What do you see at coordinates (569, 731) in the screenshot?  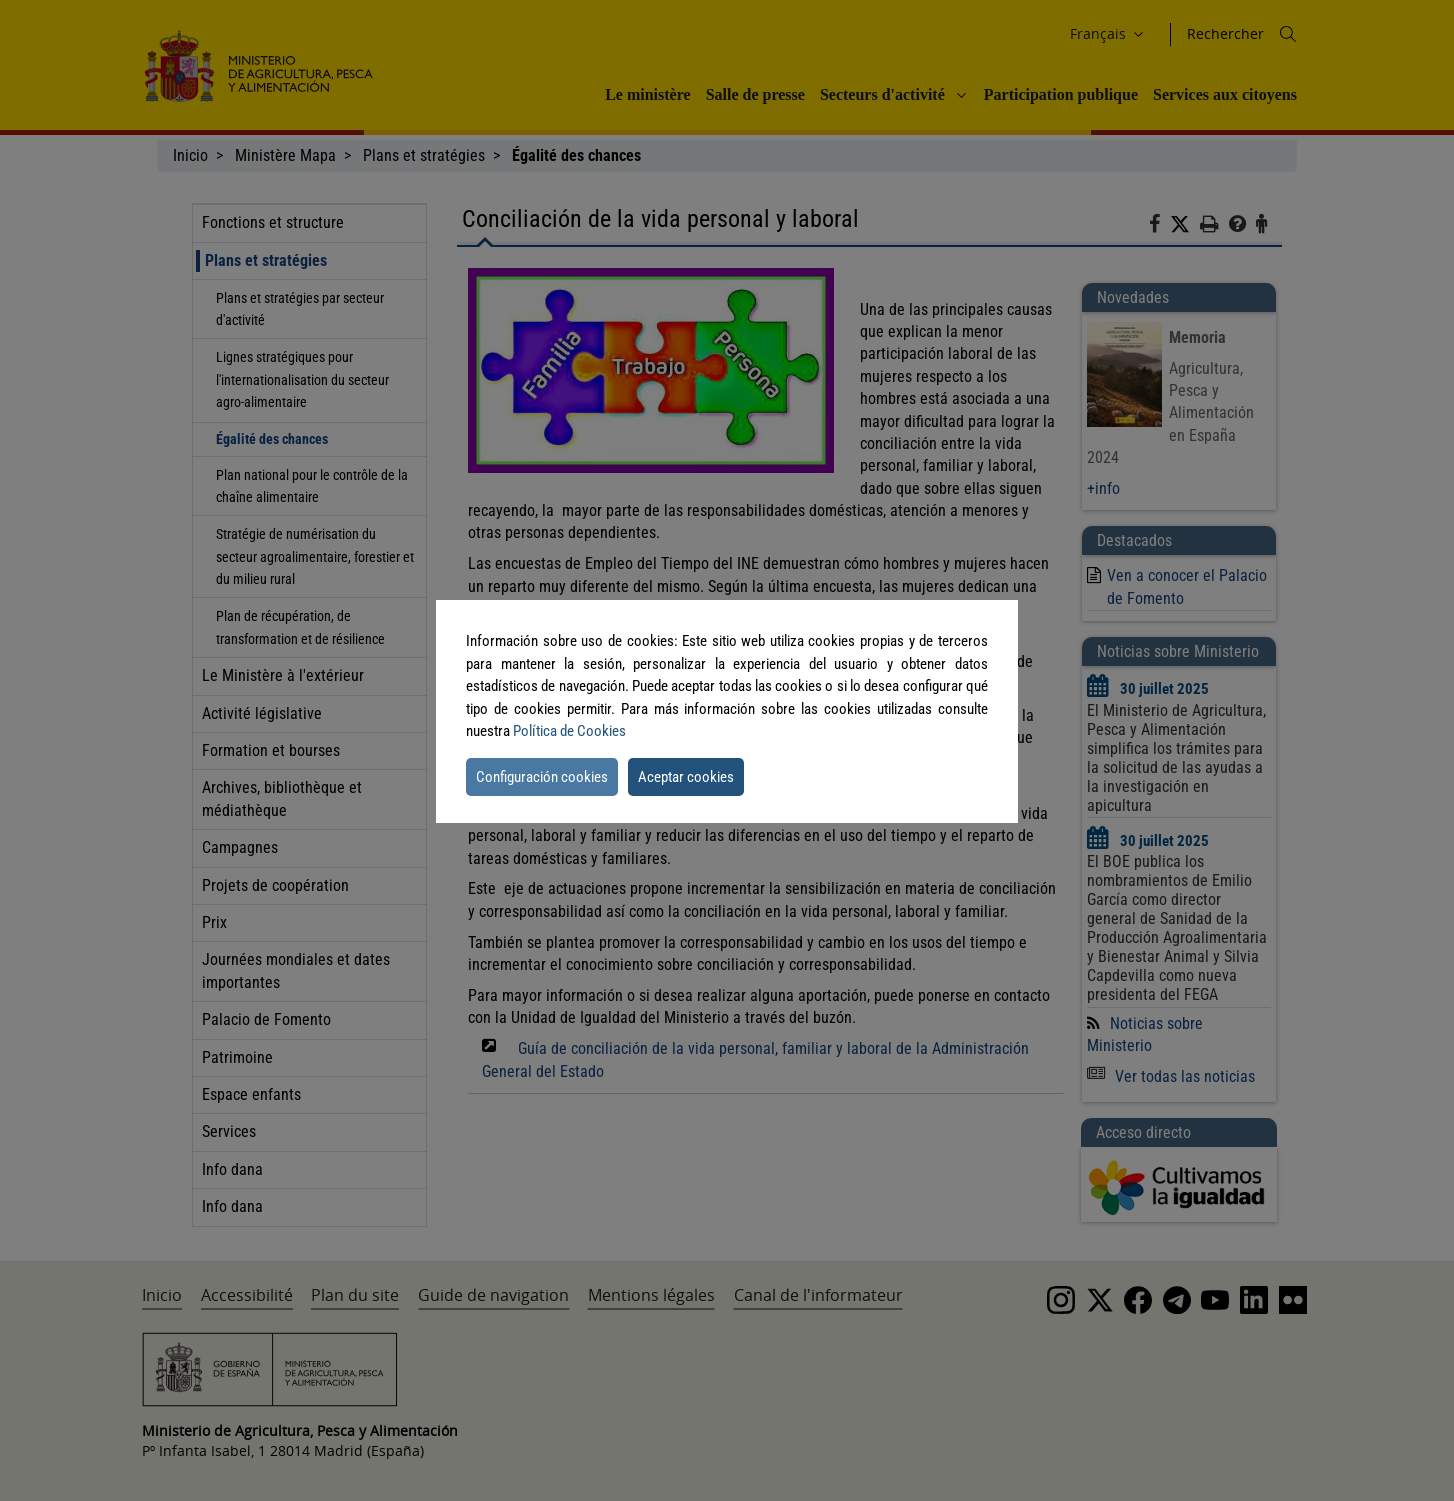 I see `Política de Cookies` at bounding box center [569, 731].